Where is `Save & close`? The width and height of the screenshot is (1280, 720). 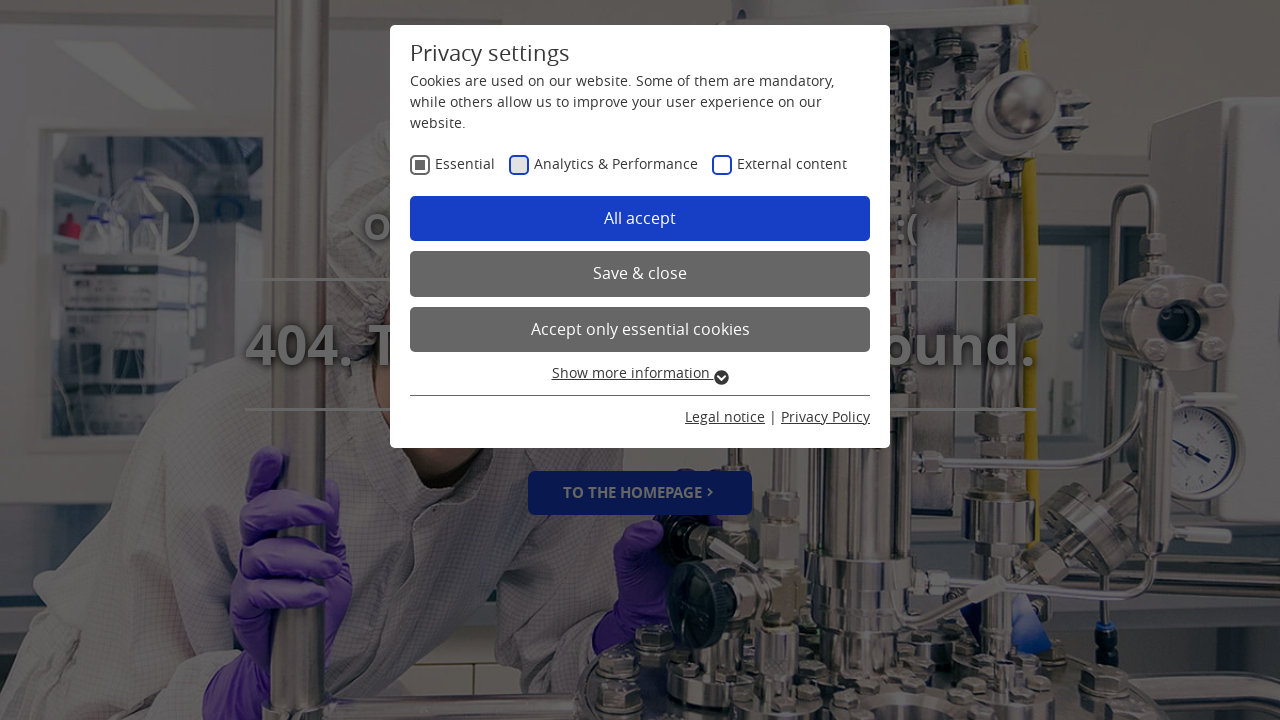 Save & close is located at coordinates (640, 273).